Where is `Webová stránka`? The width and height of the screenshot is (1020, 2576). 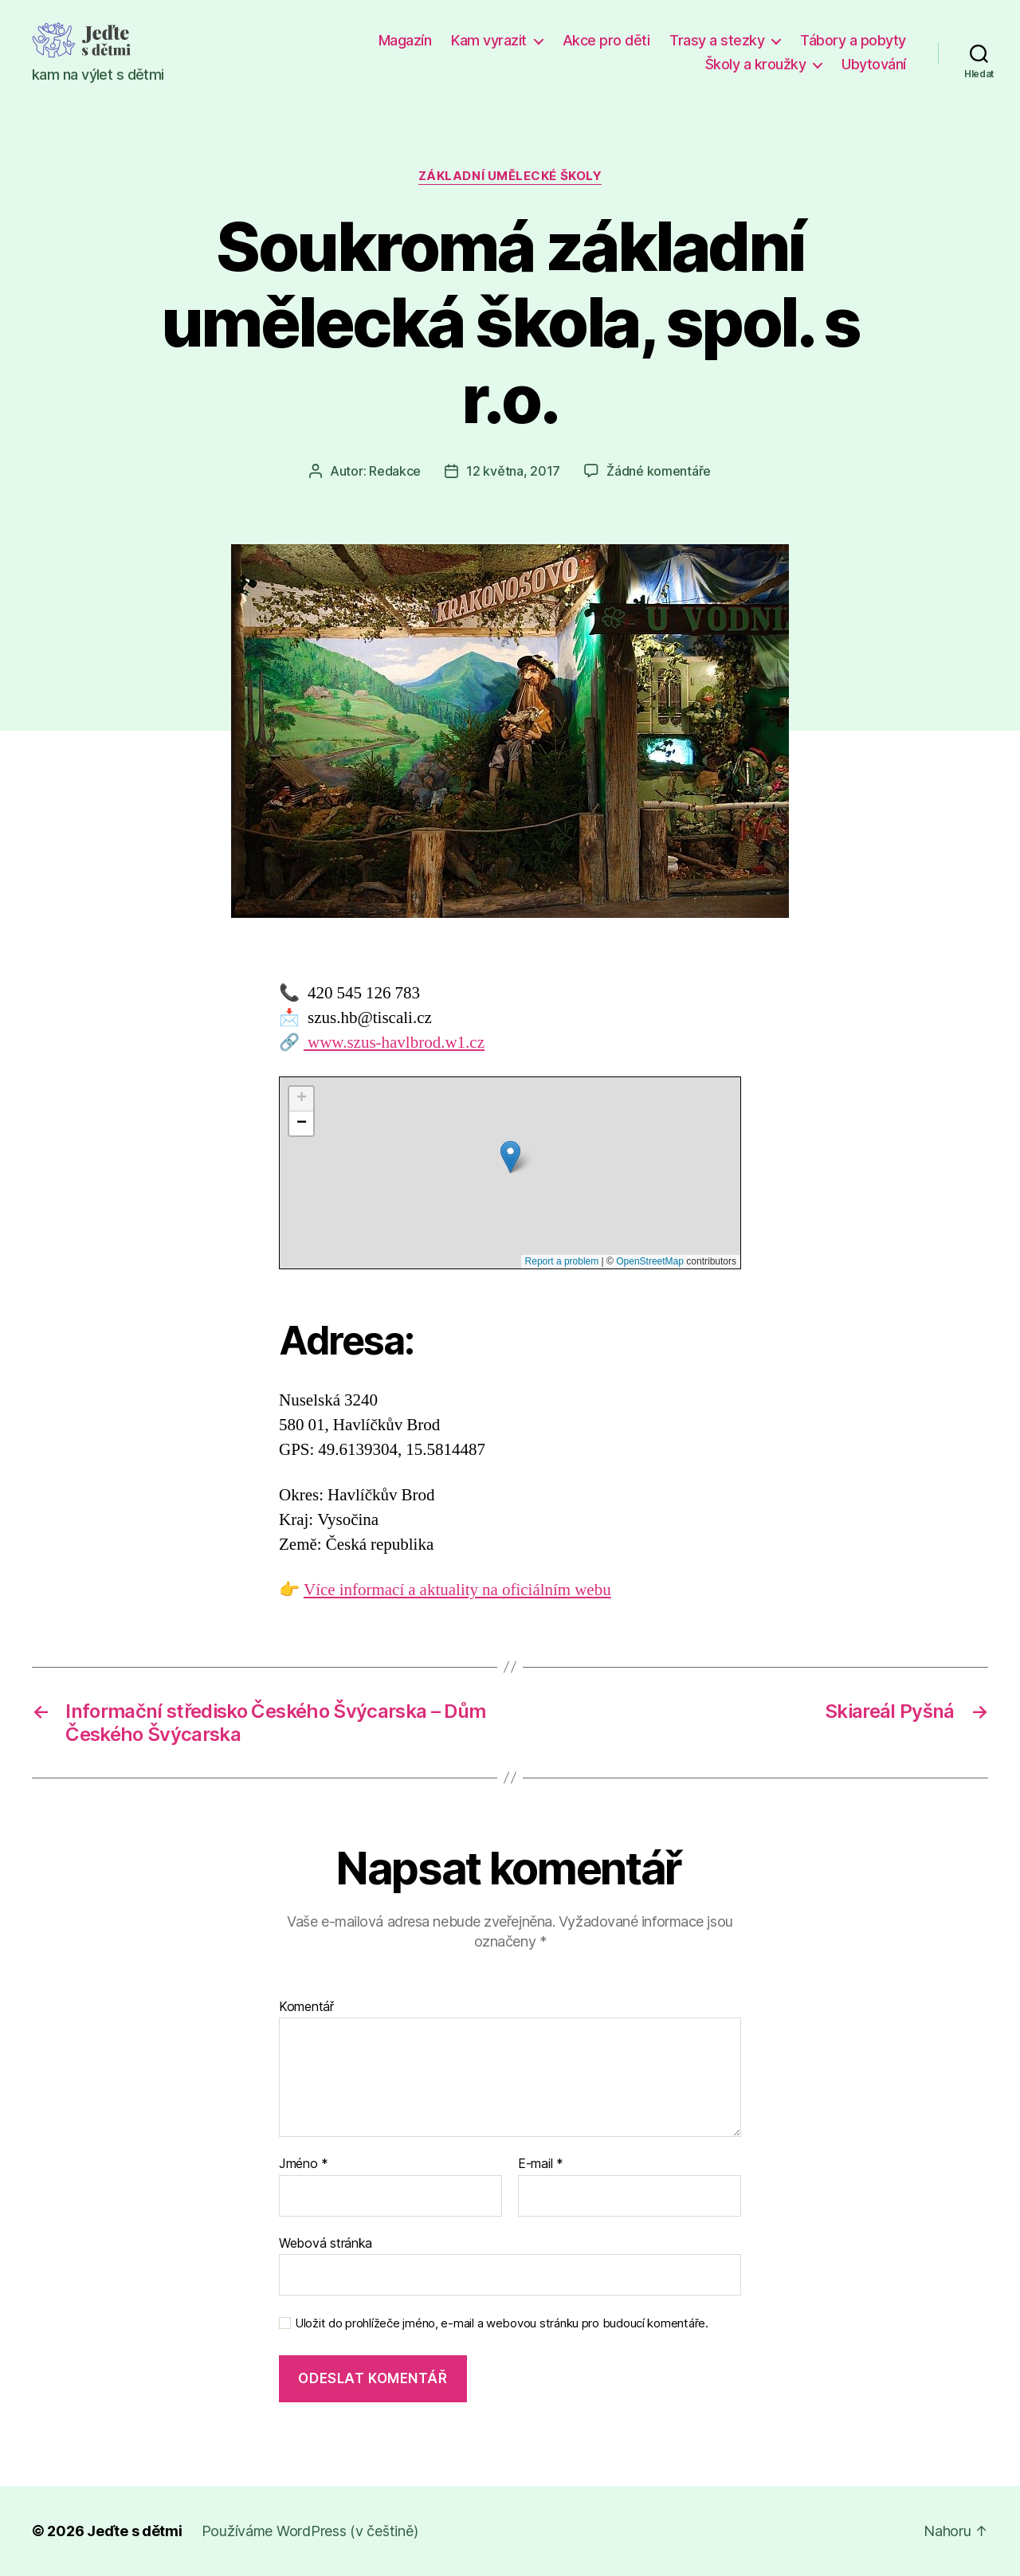 Webová stránka is located at coordinates (325, 2243).